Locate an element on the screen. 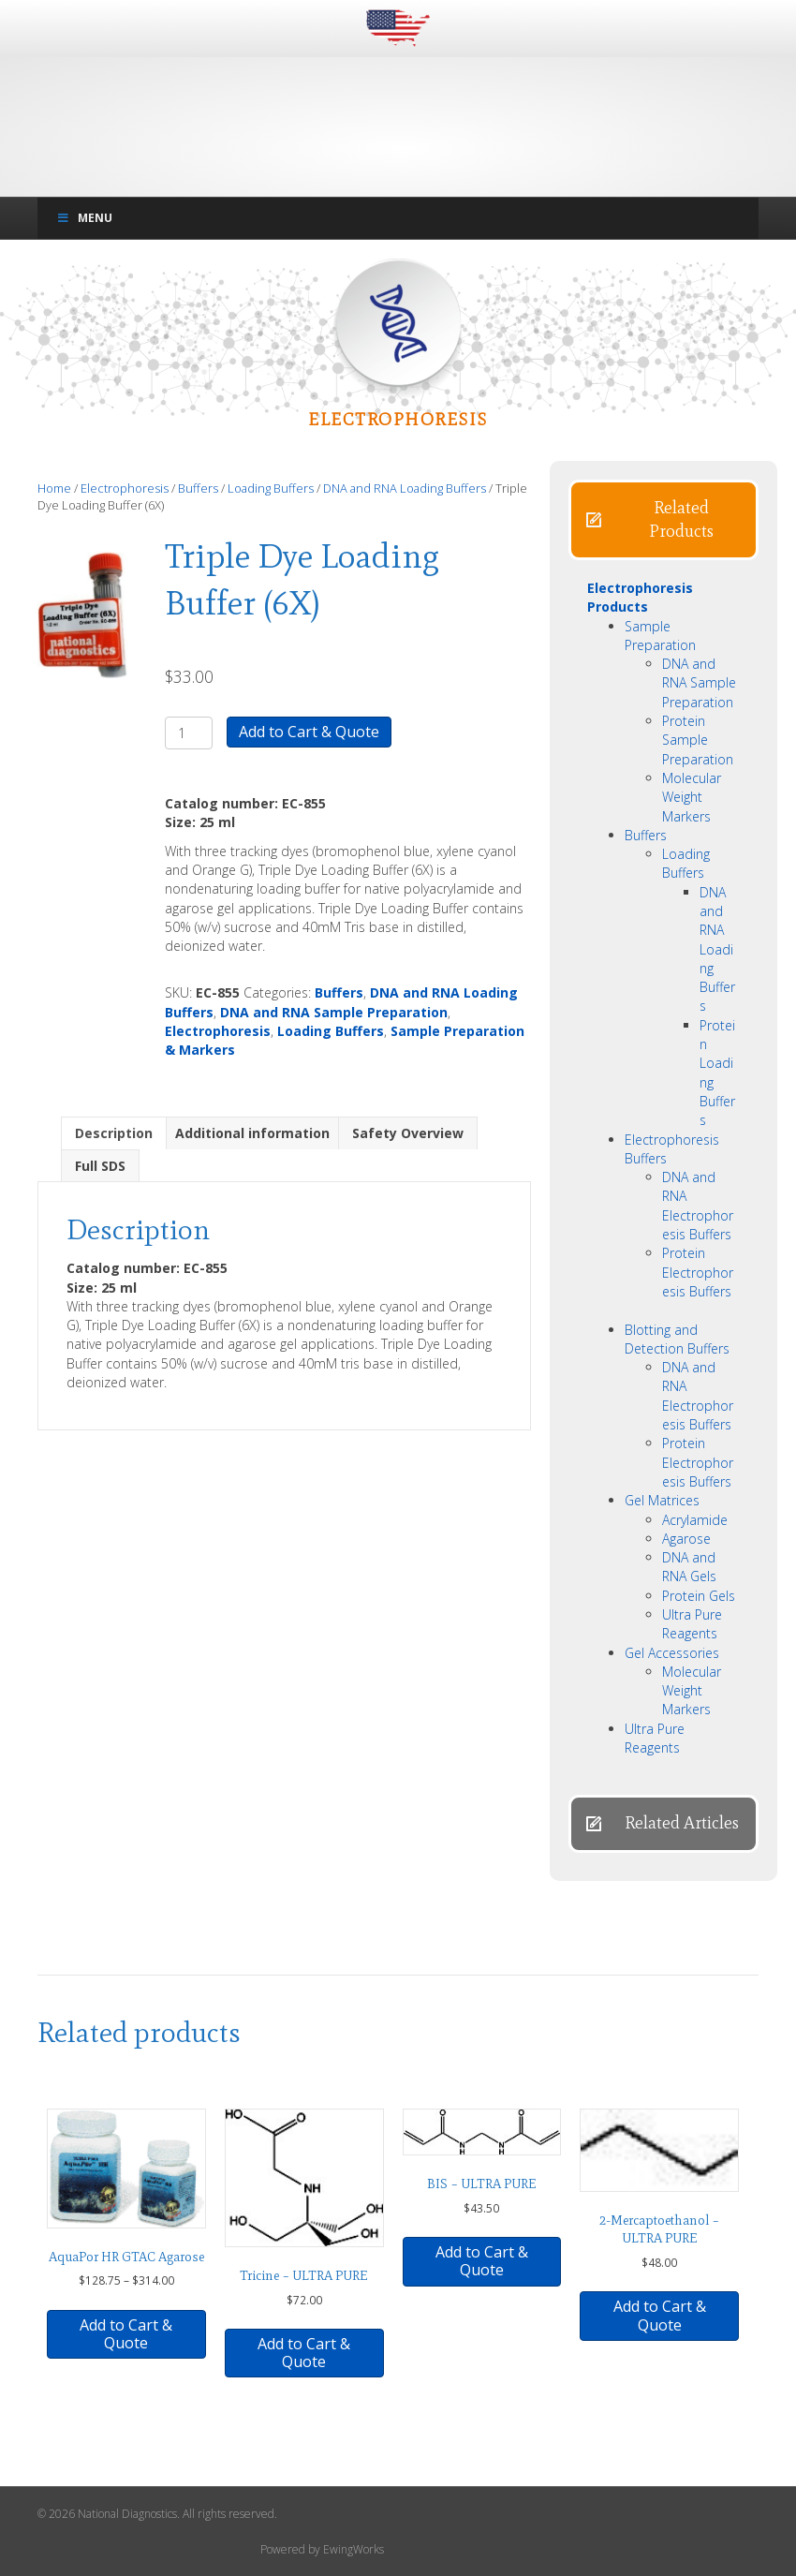 This screenshot has height=2576, width=796. Add to Cart & Quote [button] is located at coordinates (304, 2352).